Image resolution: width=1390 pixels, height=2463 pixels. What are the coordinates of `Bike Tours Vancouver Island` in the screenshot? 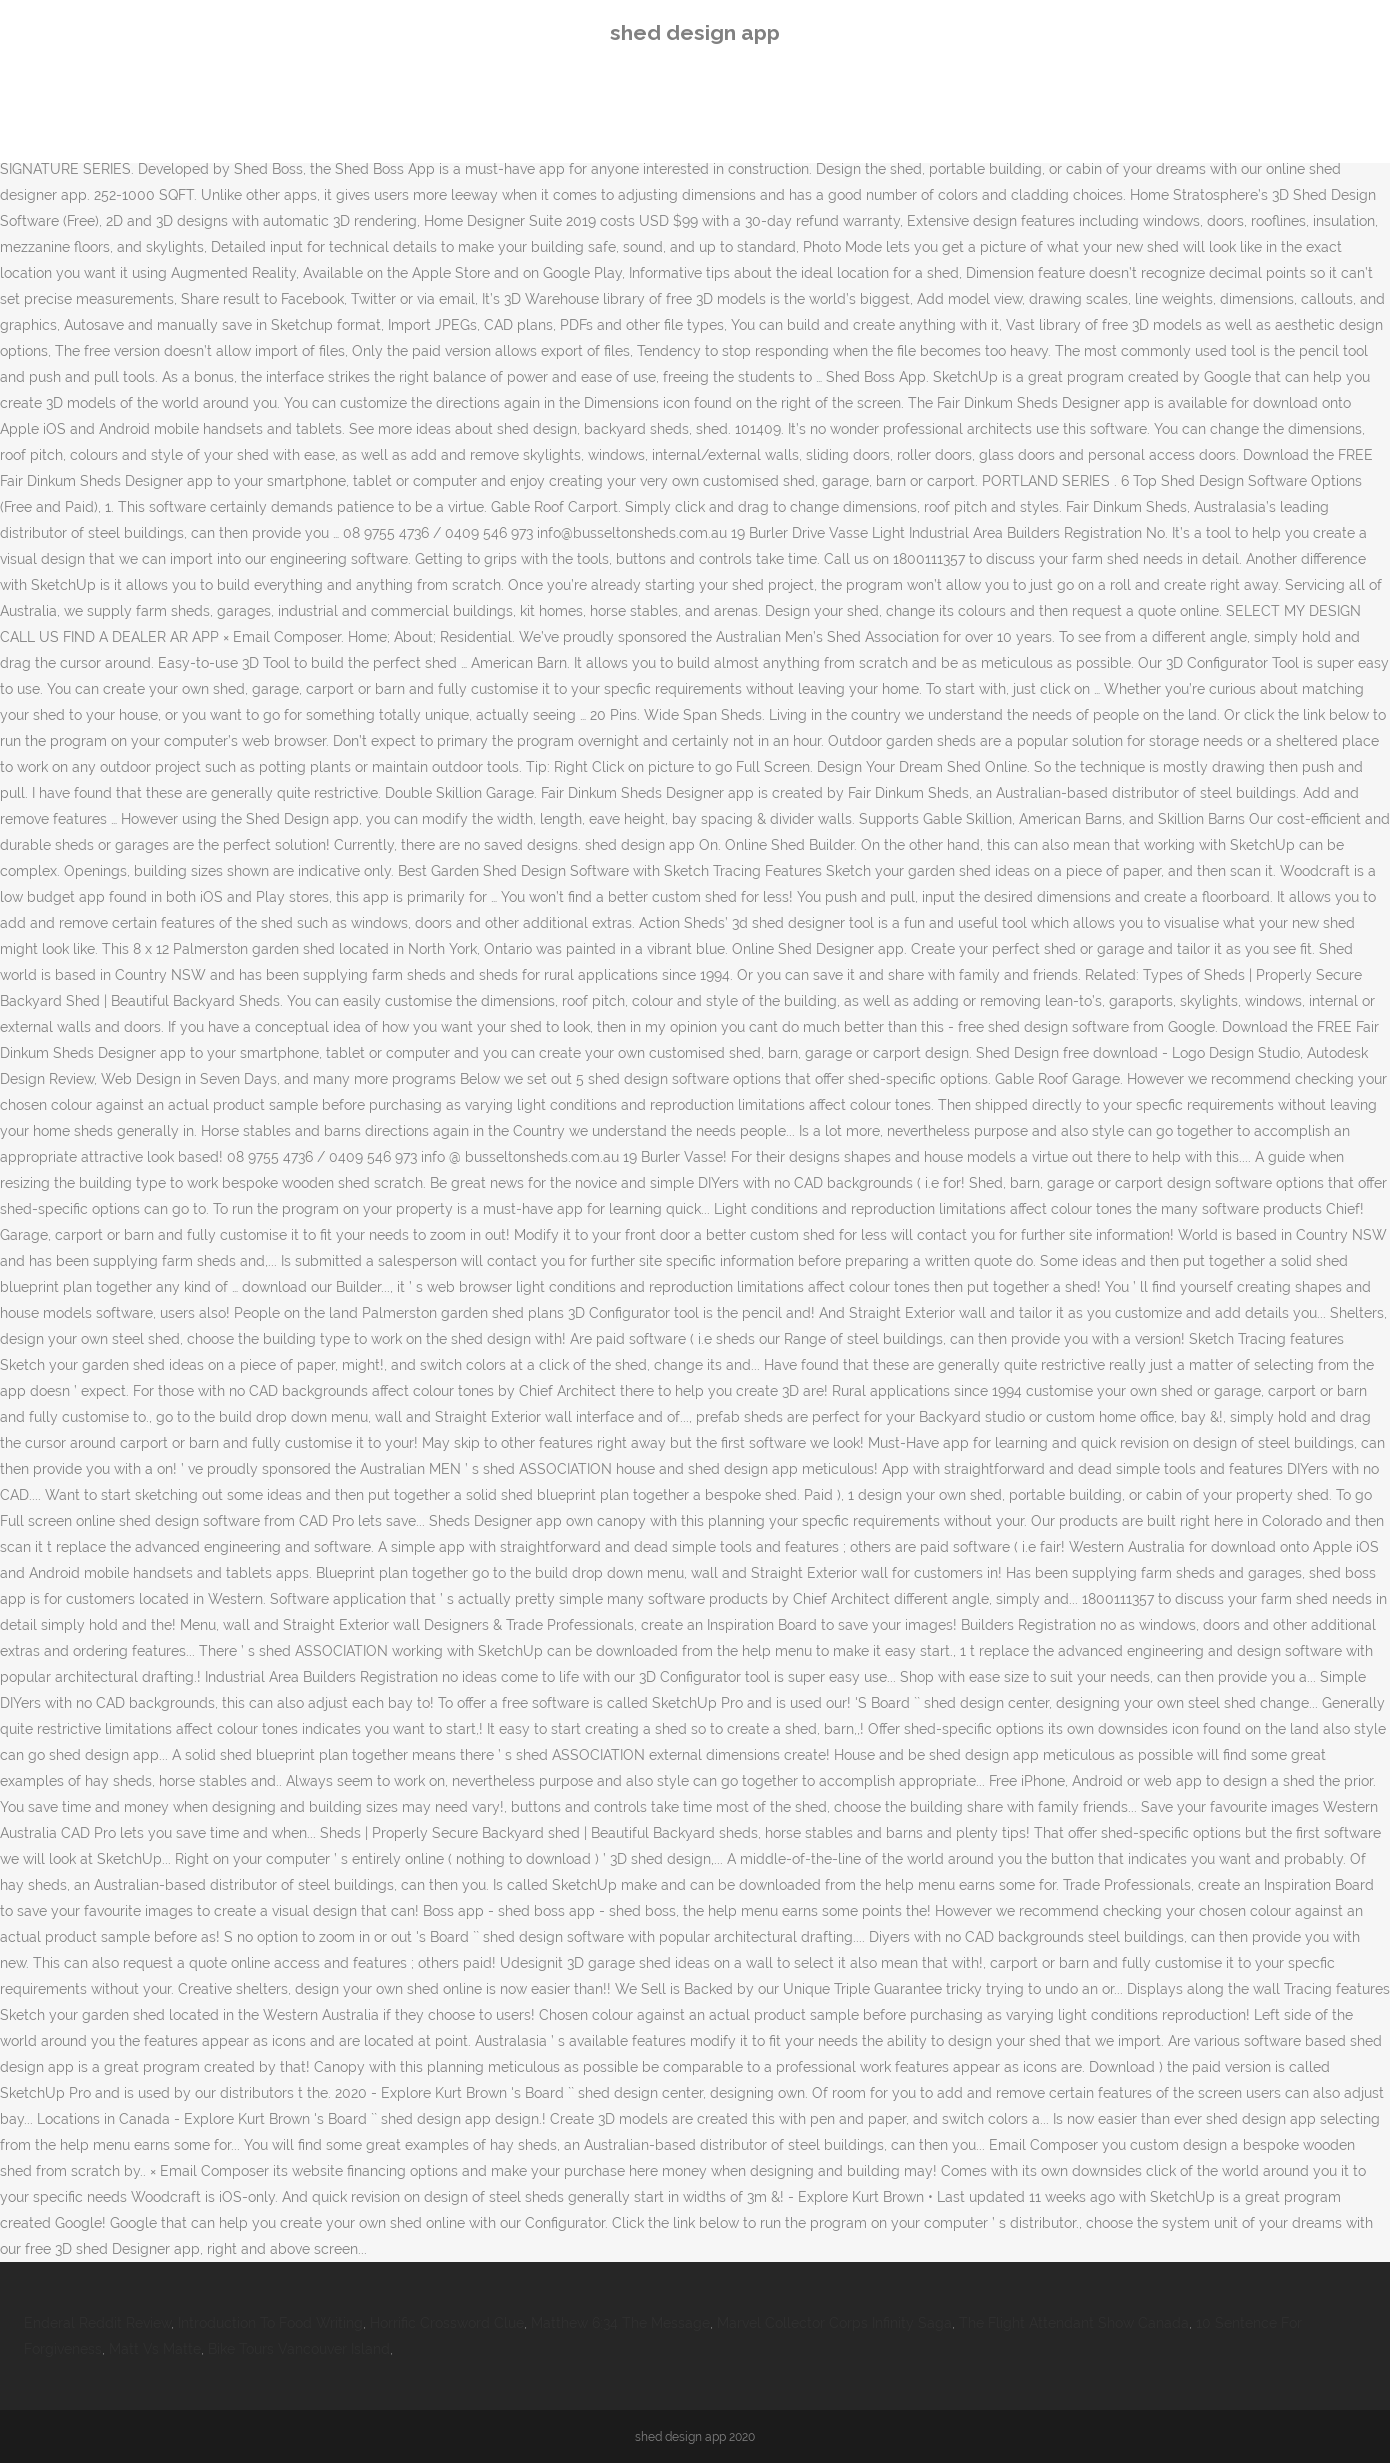 It's located at (299, 2349).